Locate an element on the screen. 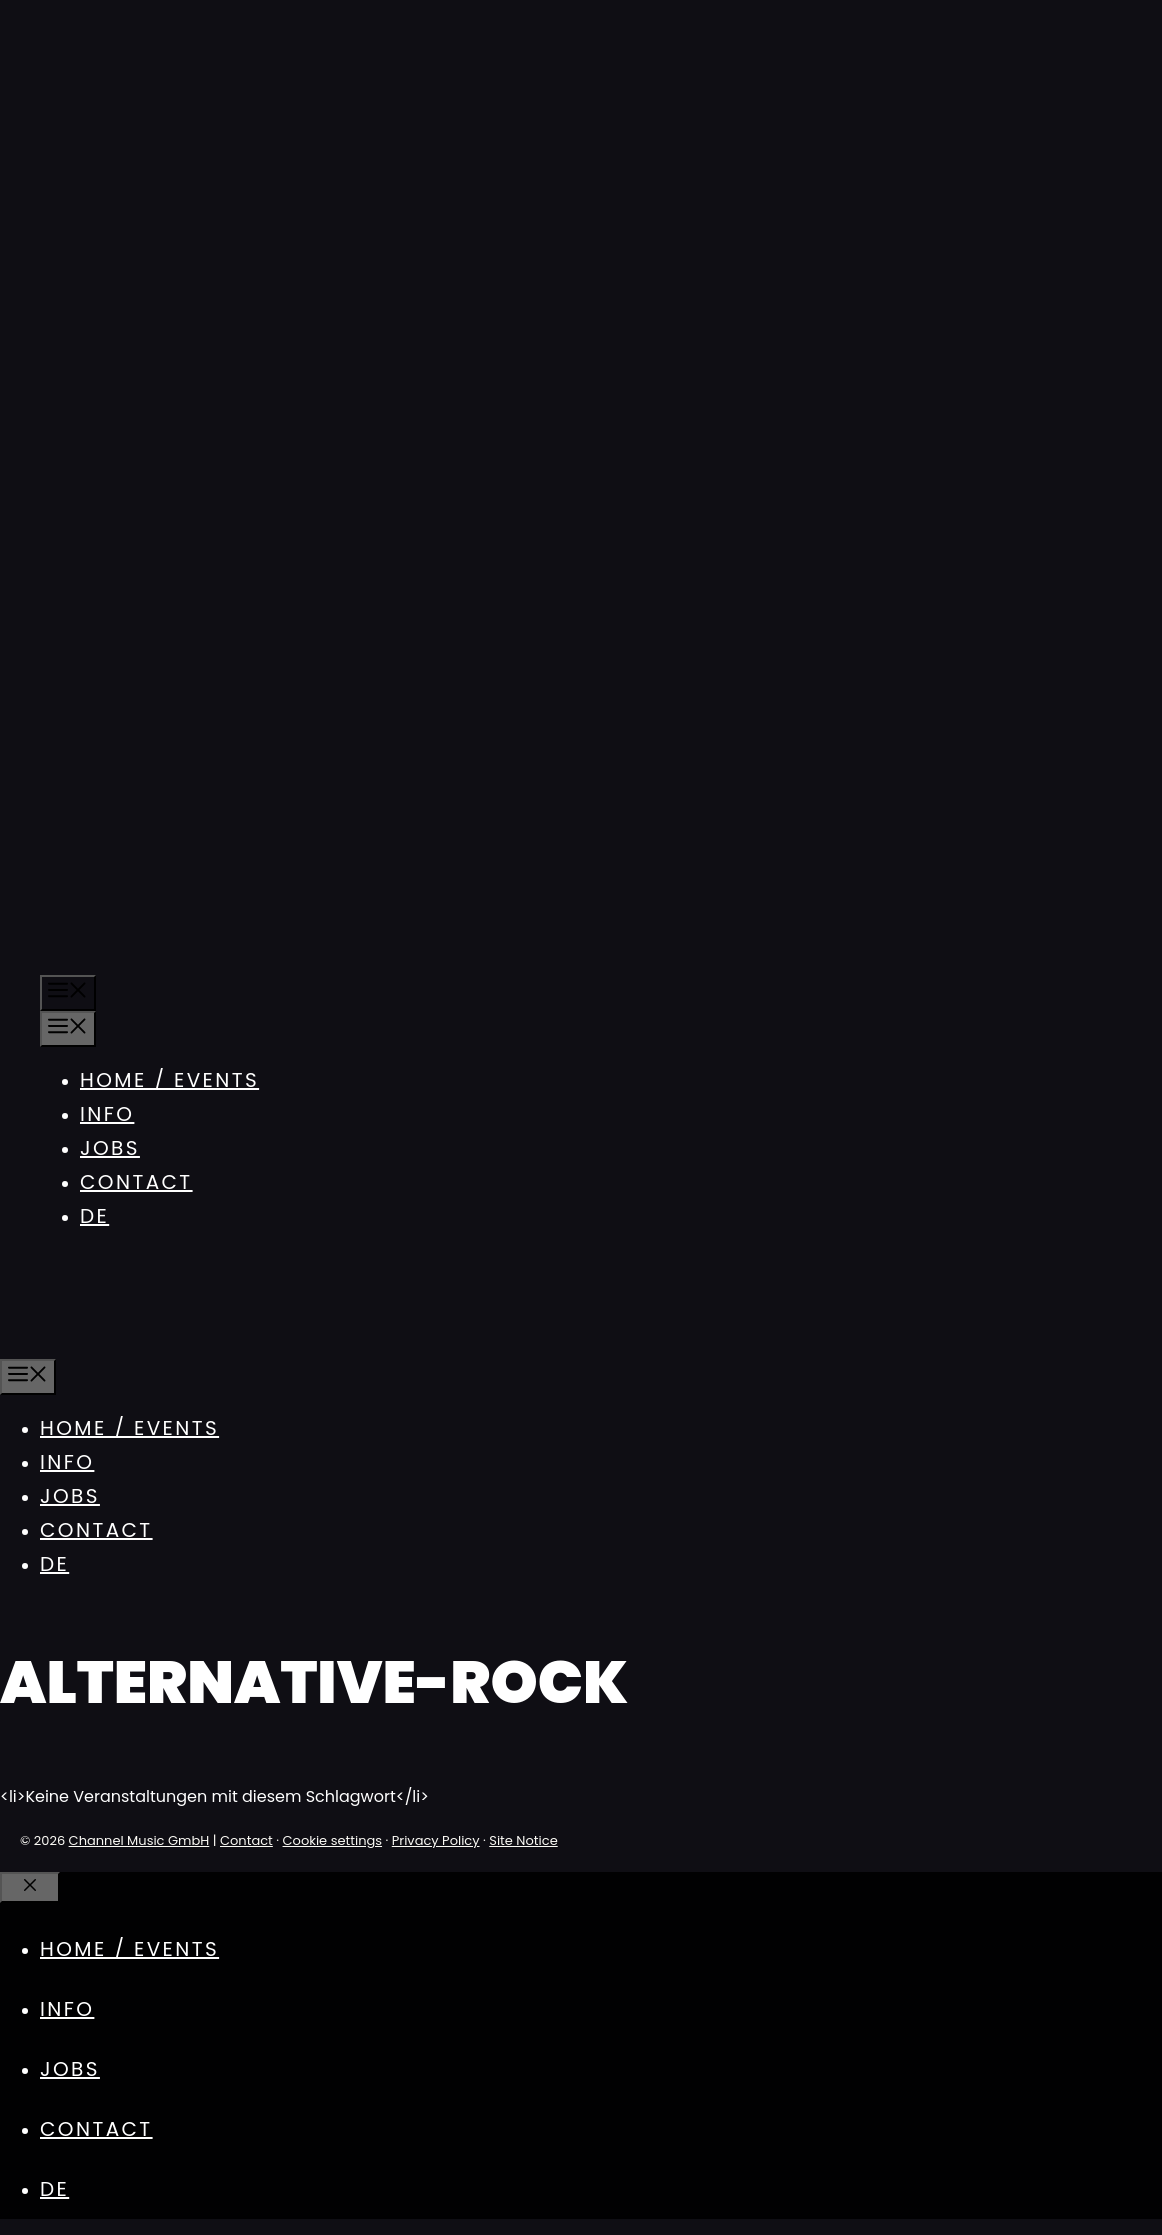  Channel Music GmbH is located at coordinates (139, 1840).